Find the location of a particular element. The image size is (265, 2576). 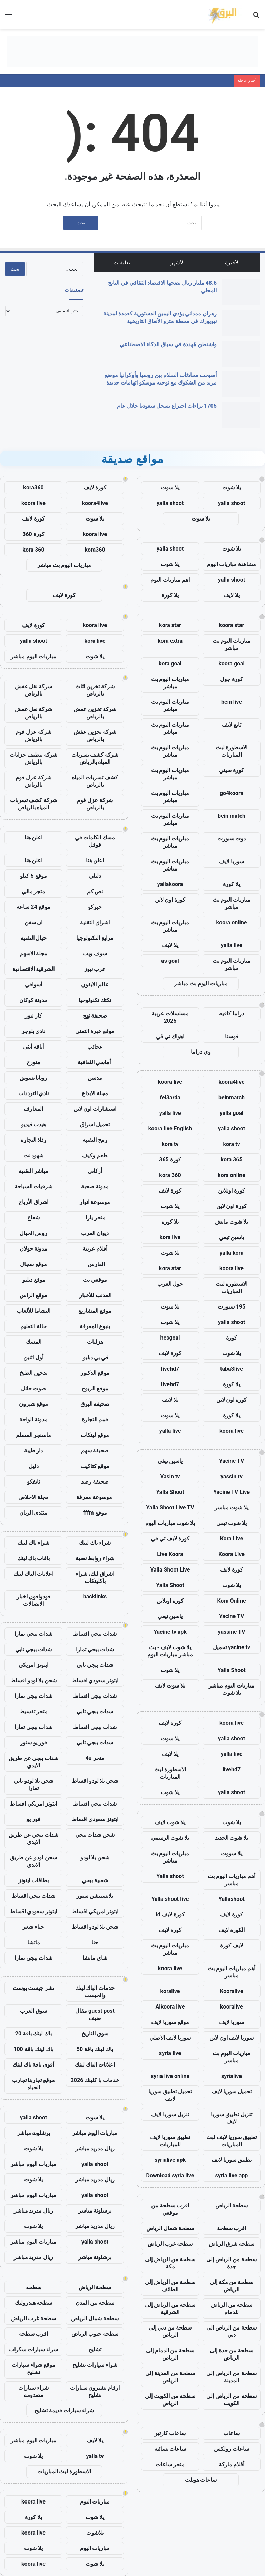

مسلسلات عربية 2025 is located at coordinates (170, 1017).